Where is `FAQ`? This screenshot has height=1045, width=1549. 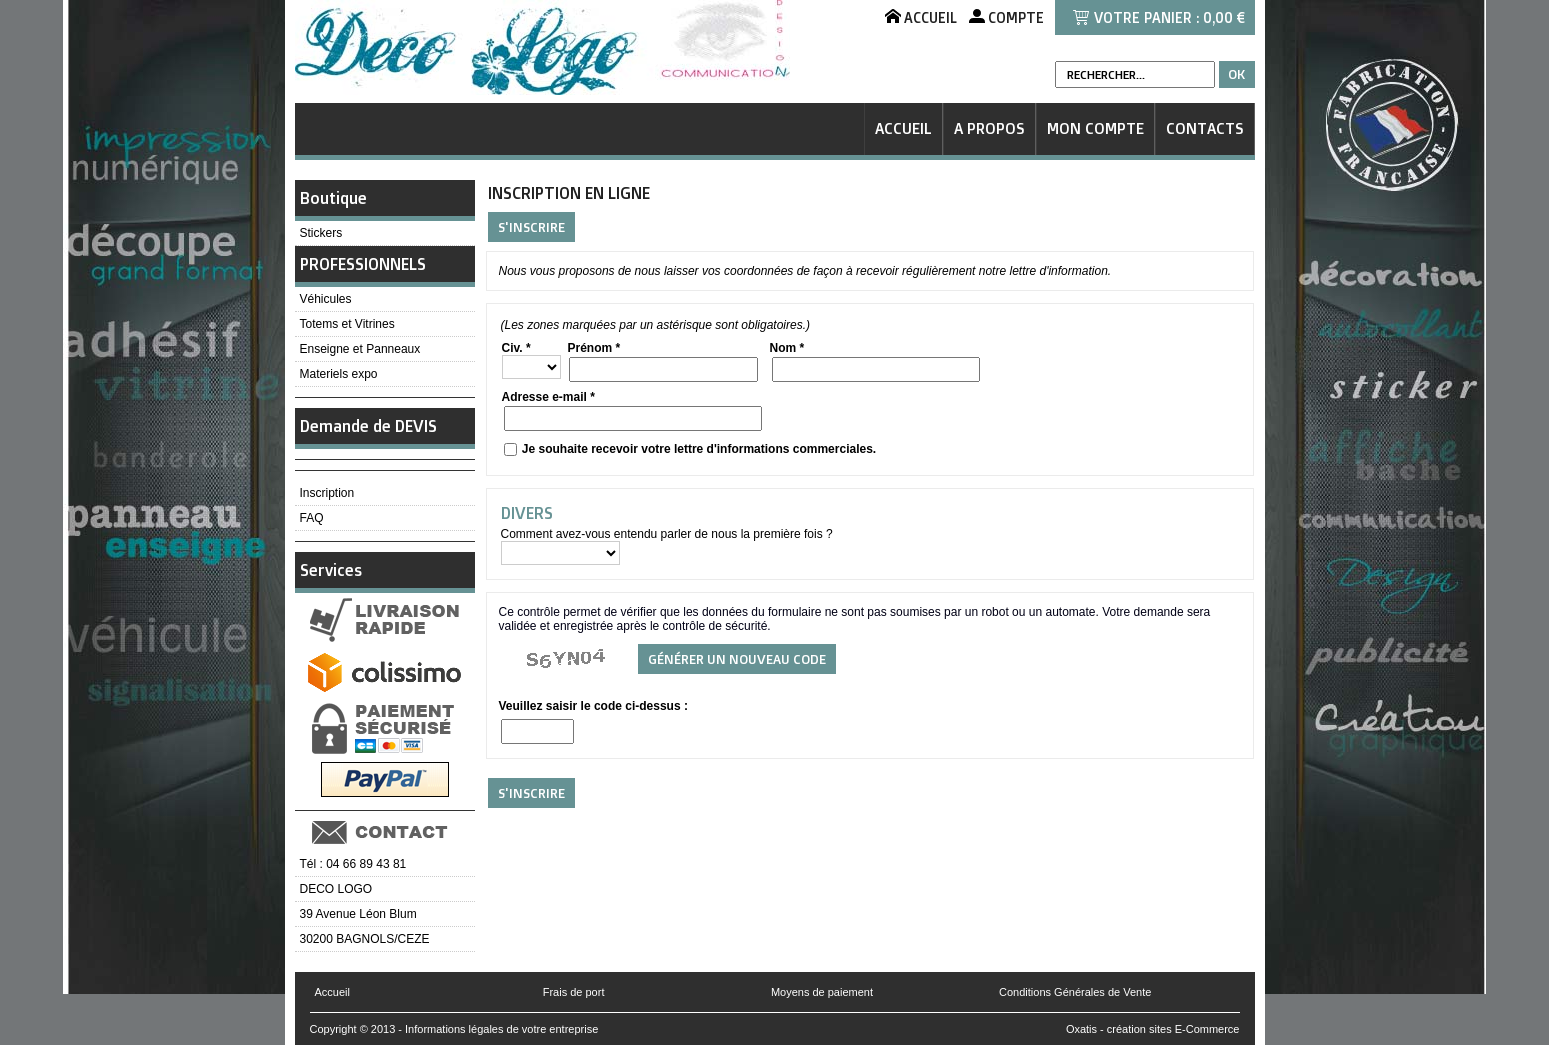 FAQ is located at coordinates (312, 518).